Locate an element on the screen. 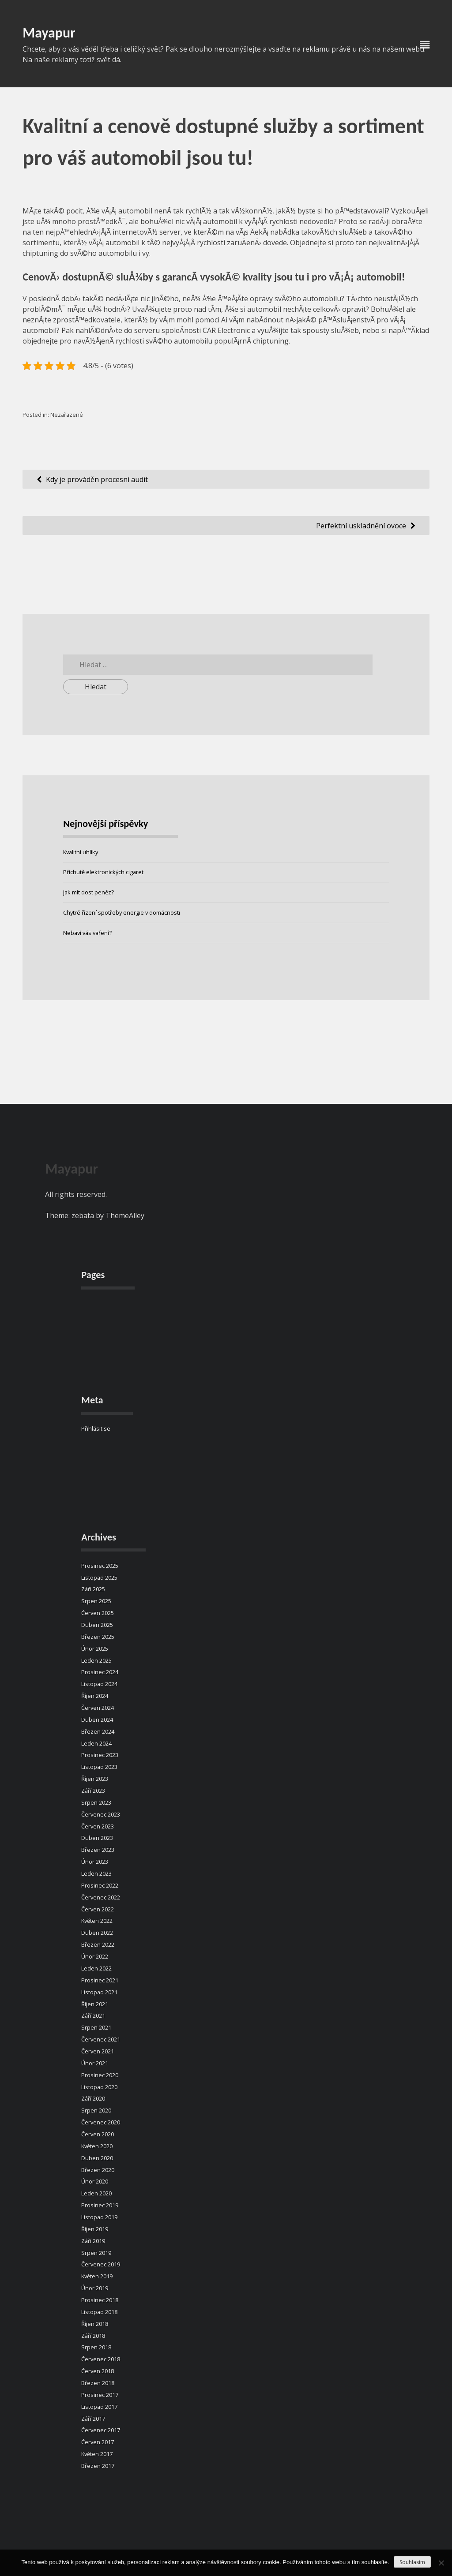  Duben 2020 is located at coordinates (97, 2158).